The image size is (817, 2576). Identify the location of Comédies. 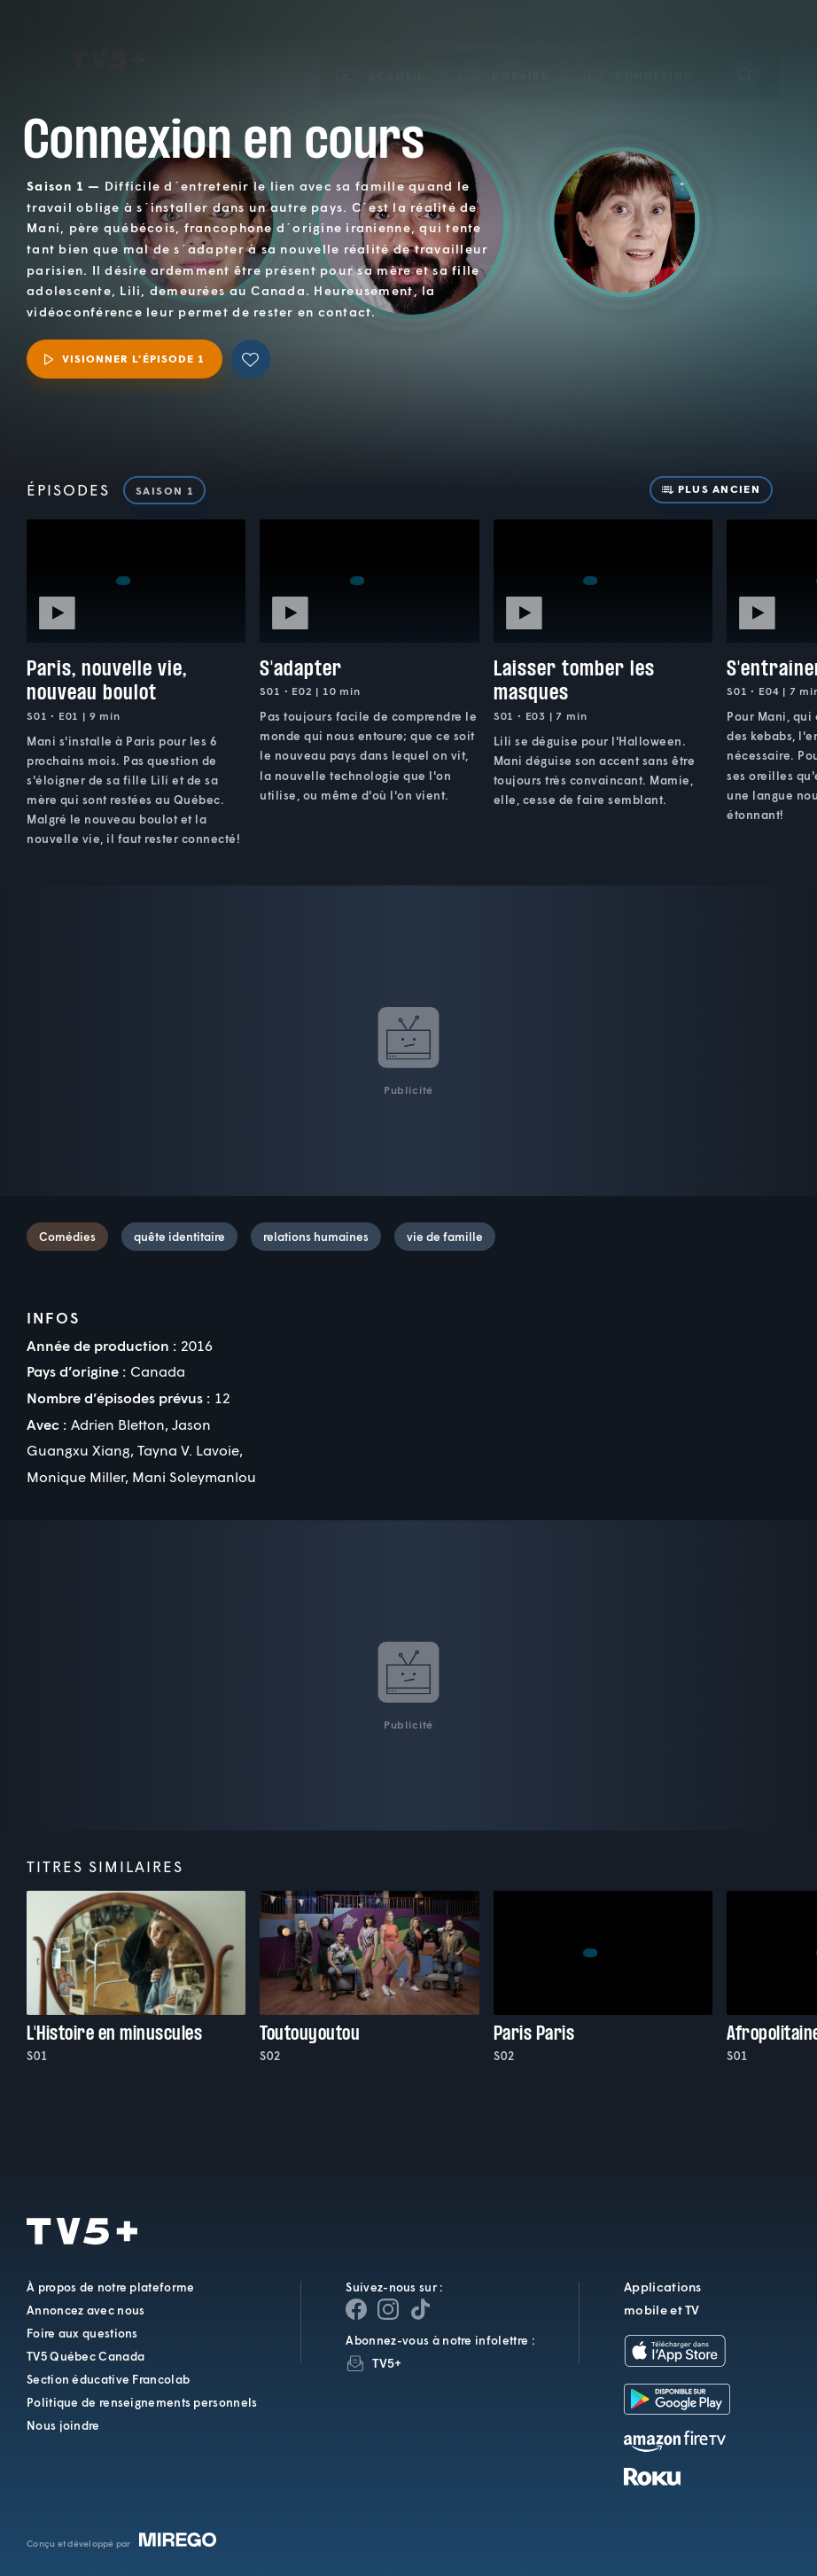
(67, 1236).